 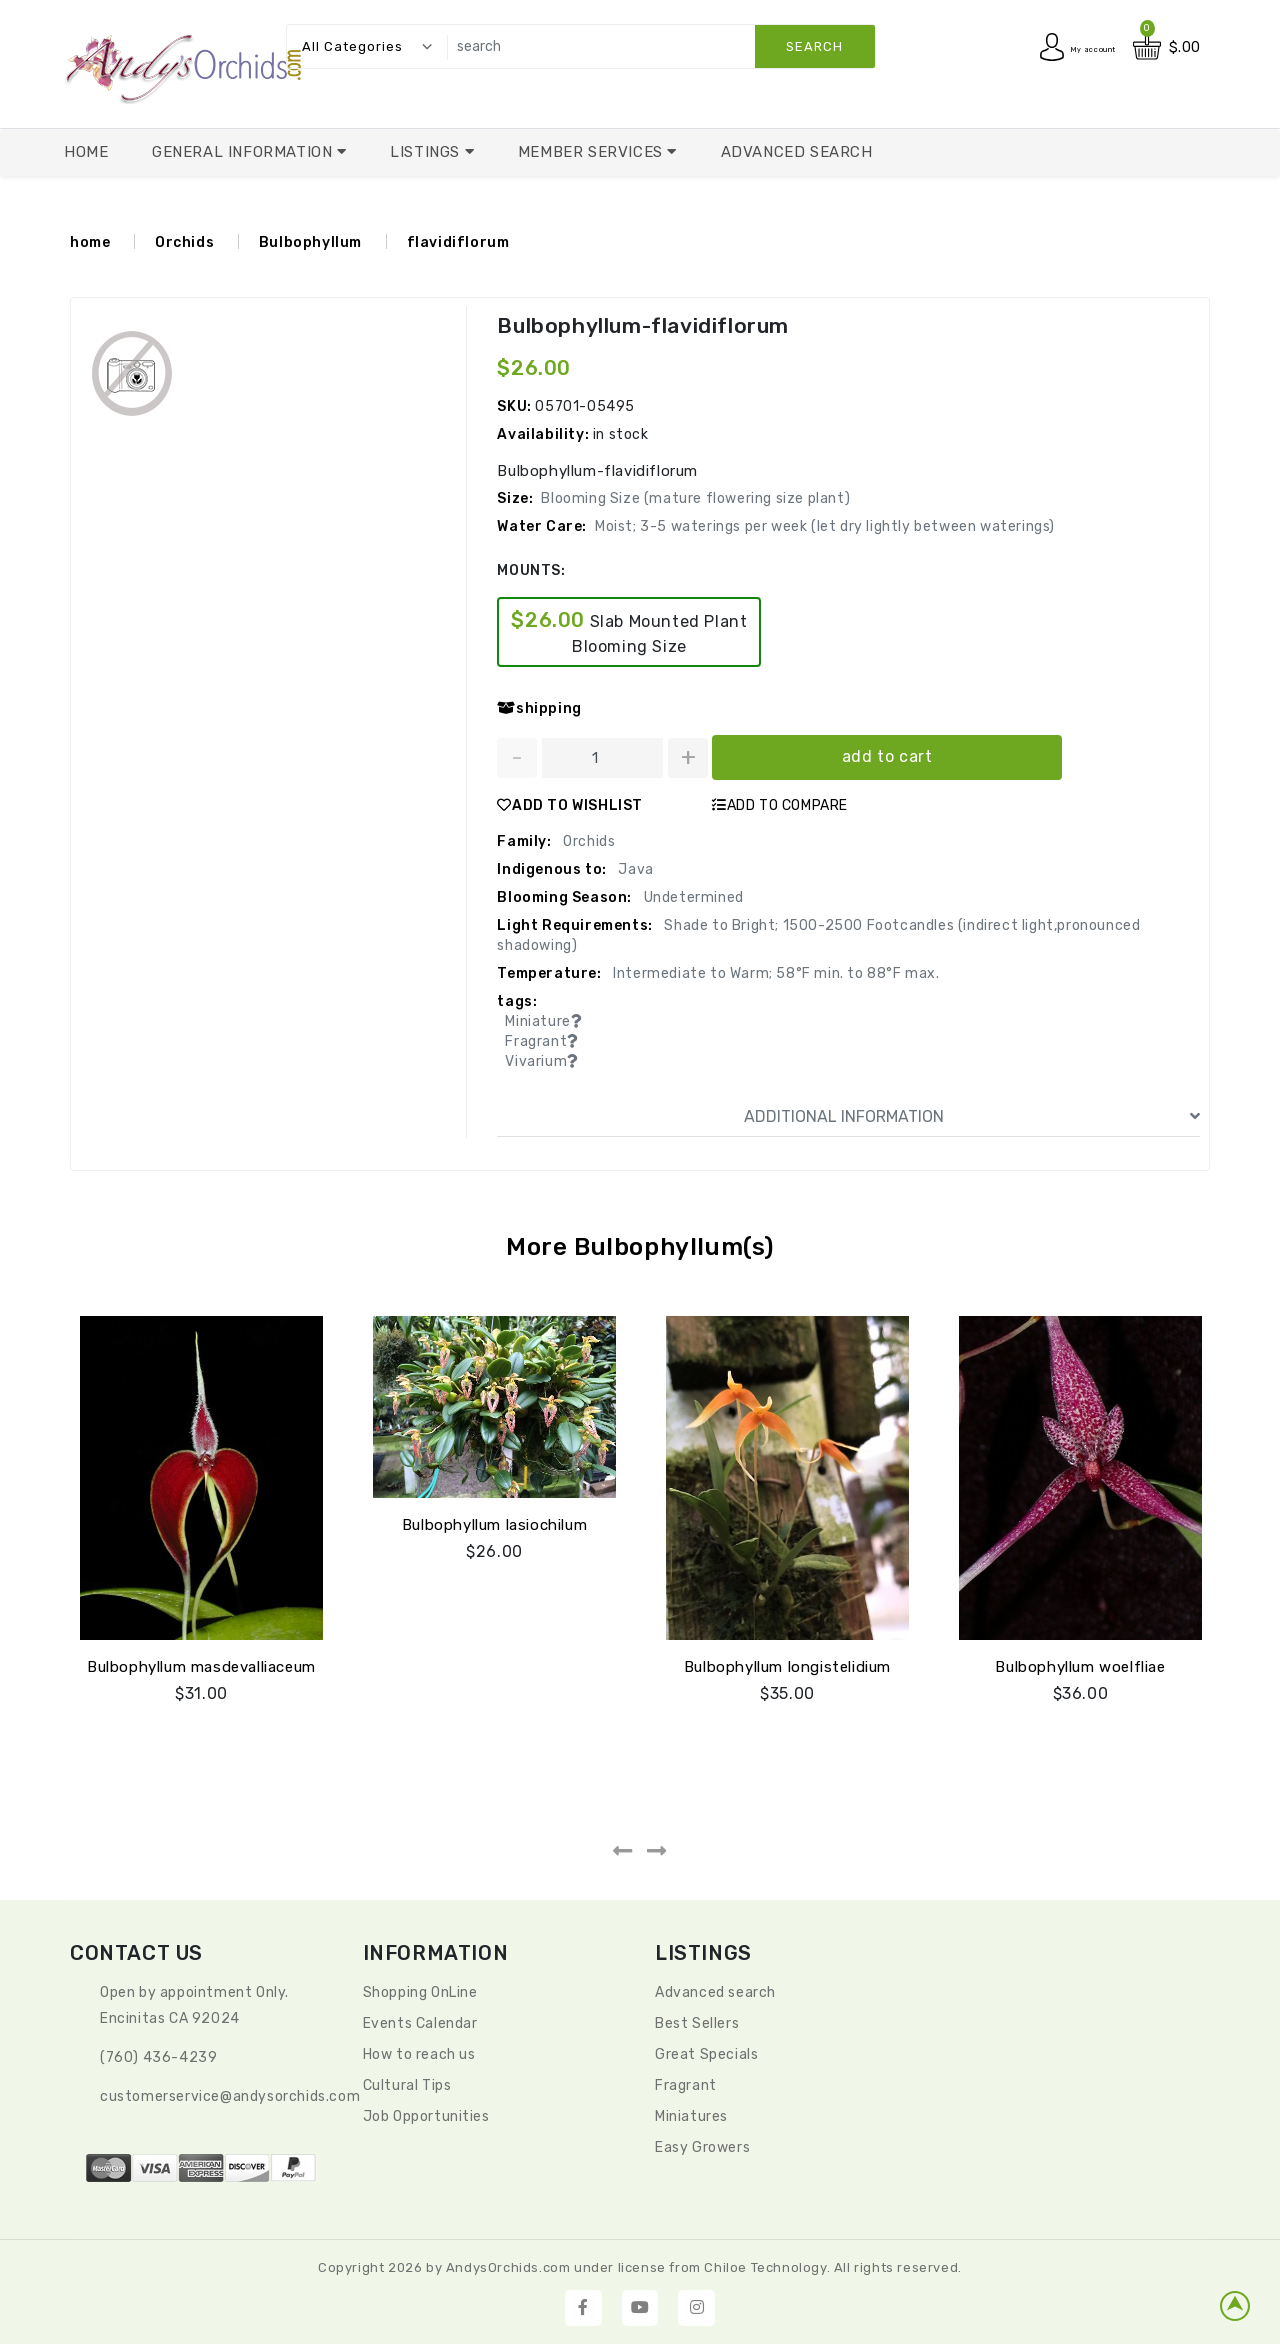 I want to click on How to reach us, so click(x=419, y=2054).